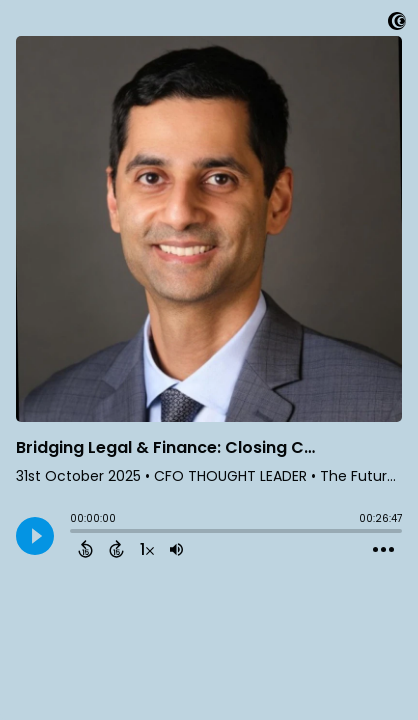  I want to click on [Change audio speed to 1.5 times], so click(147, 549).